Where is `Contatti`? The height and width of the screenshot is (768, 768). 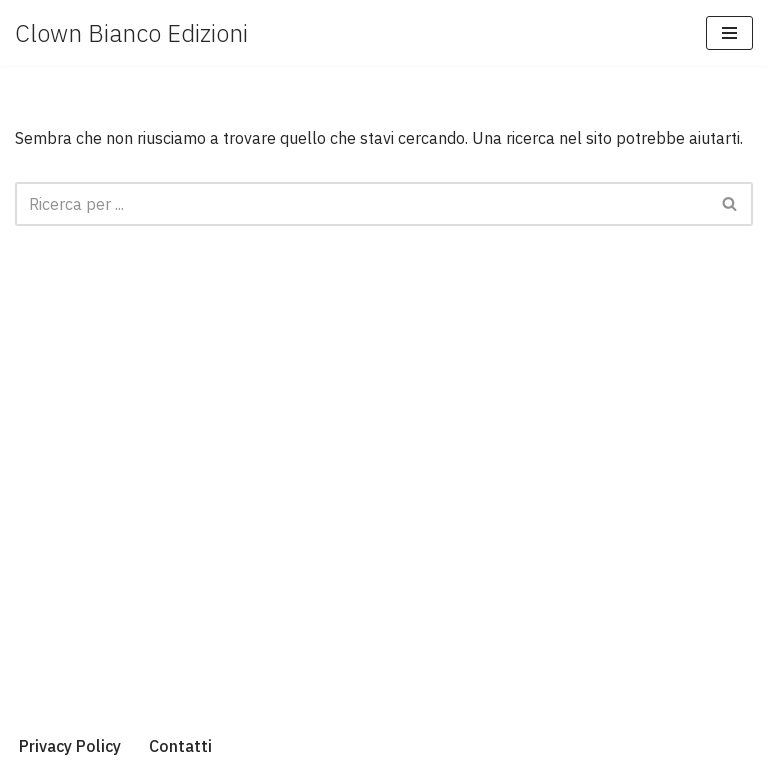
Contatti is located at coordinates (180, 746).